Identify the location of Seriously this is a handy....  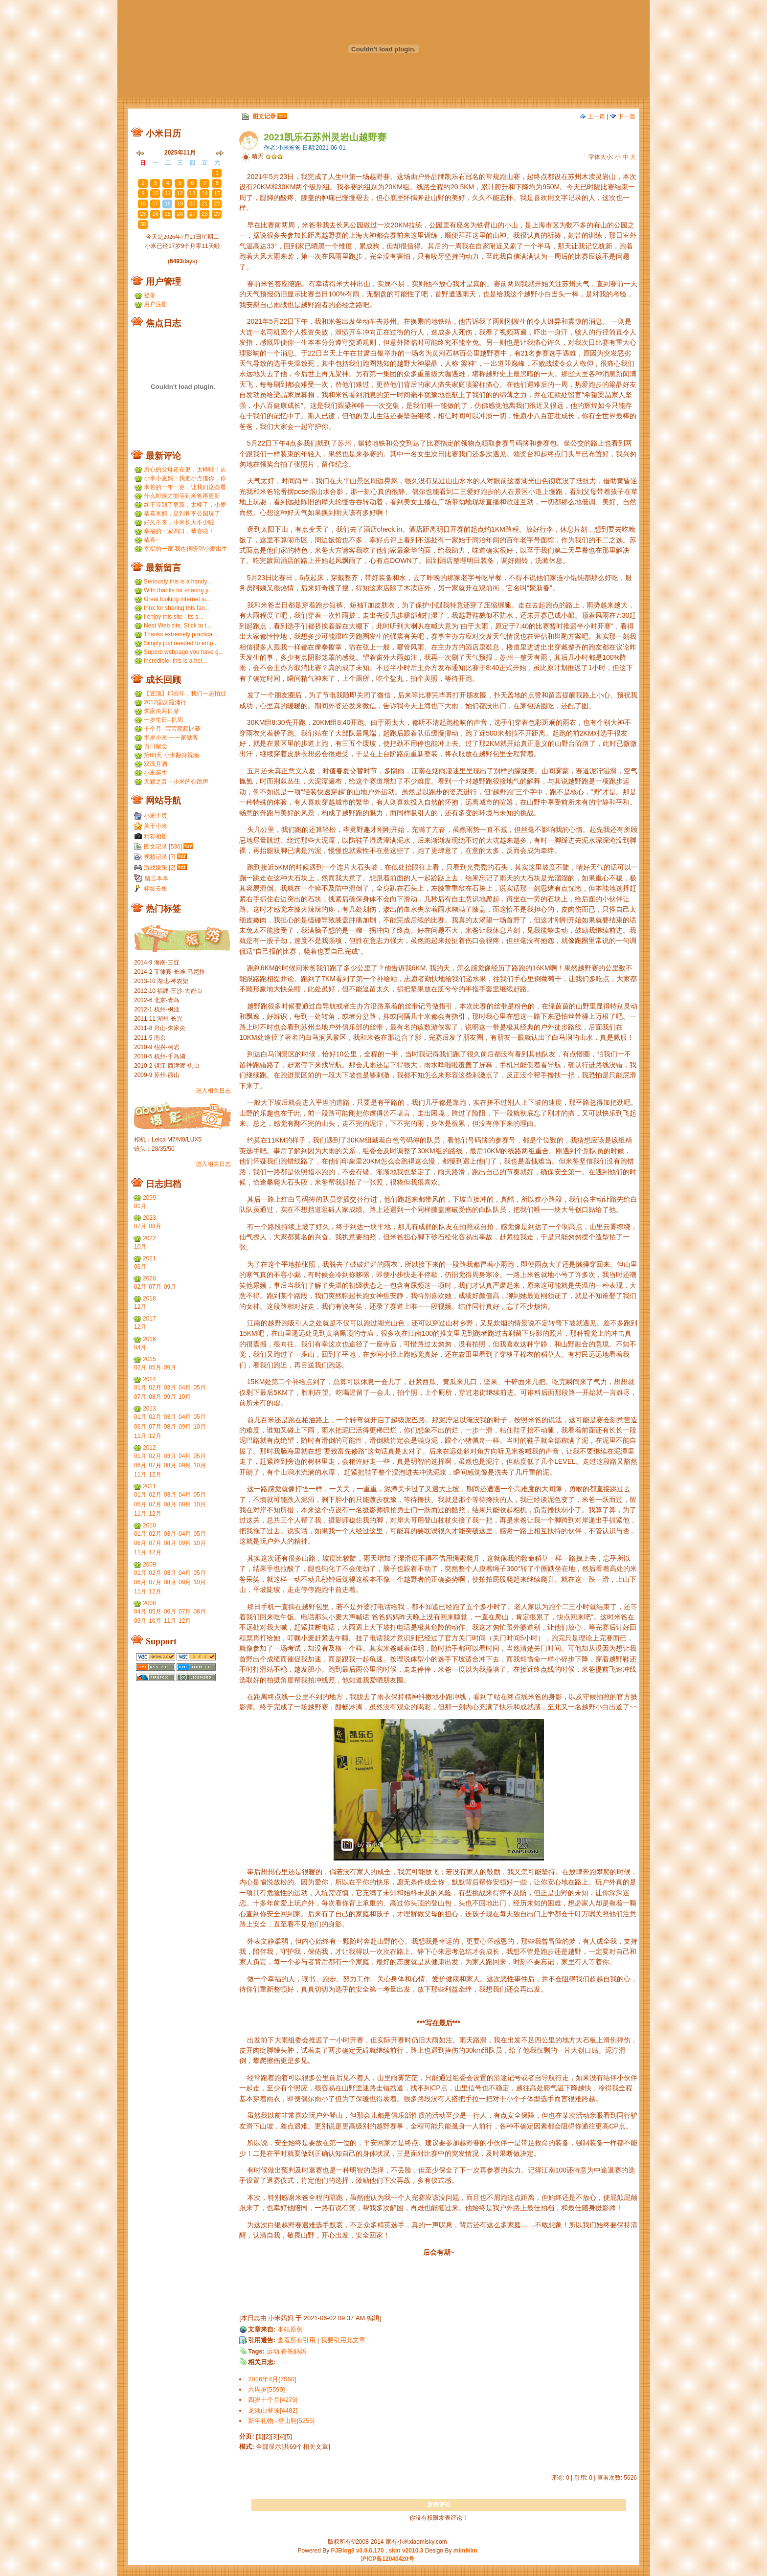
(178, 581).